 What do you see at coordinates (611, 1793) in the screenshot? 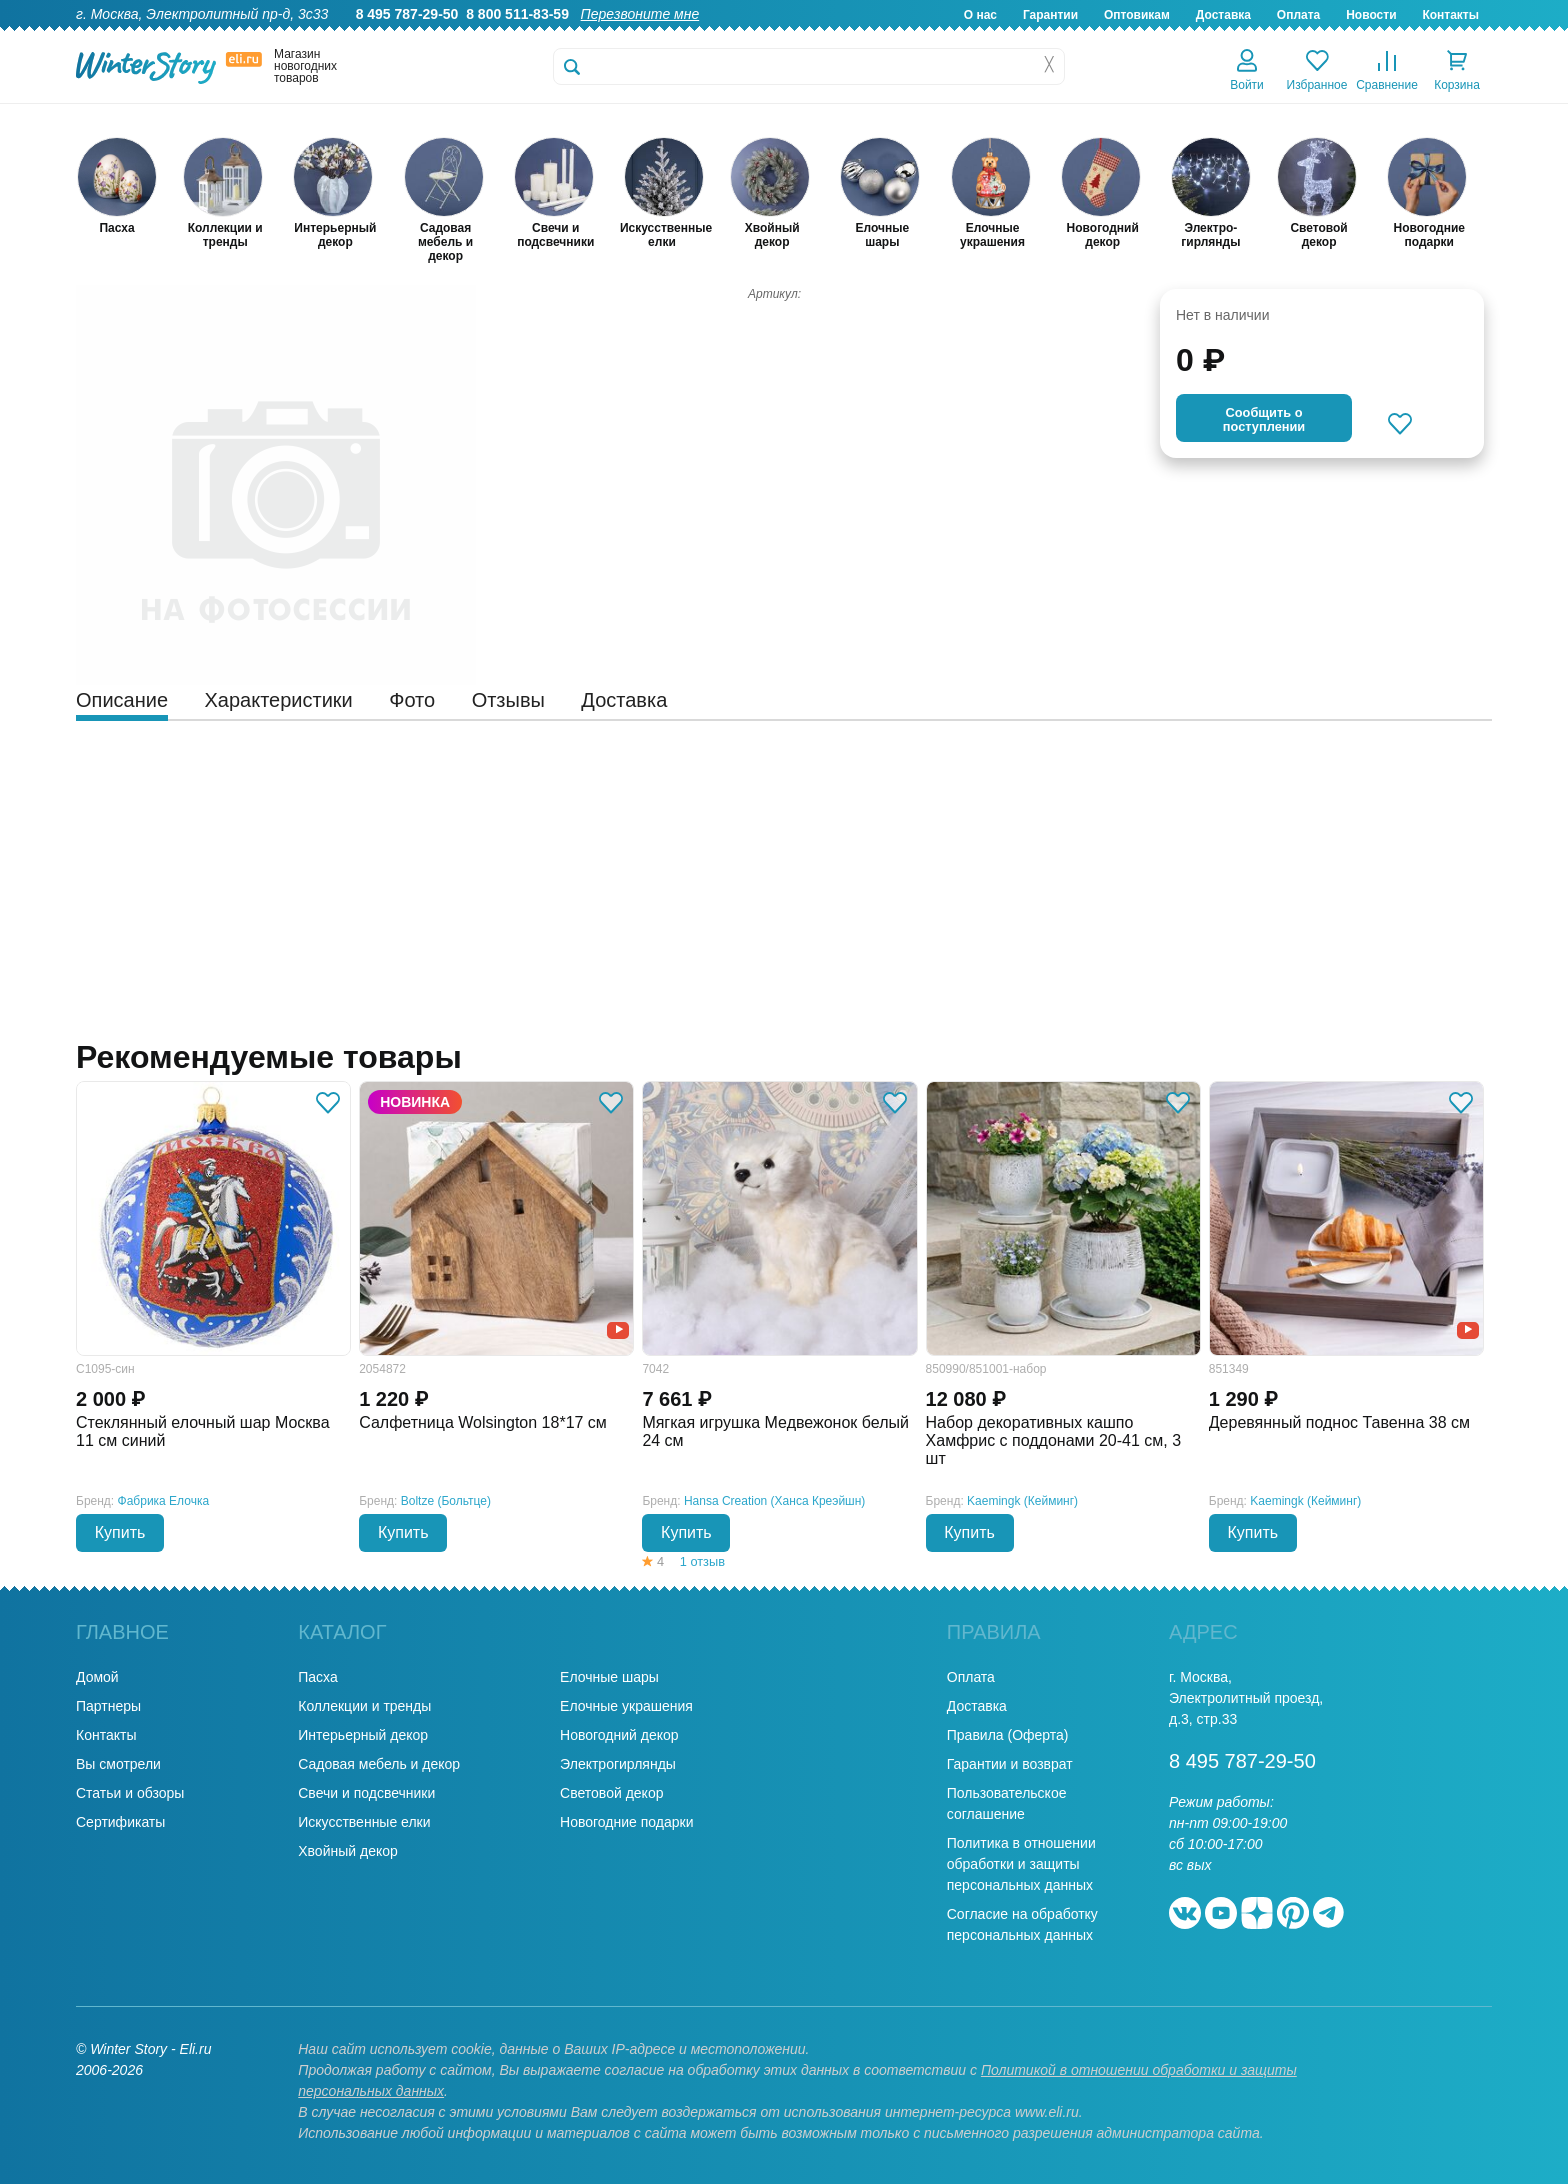
I see `Световой декор` at bounding box center [611, 1793].